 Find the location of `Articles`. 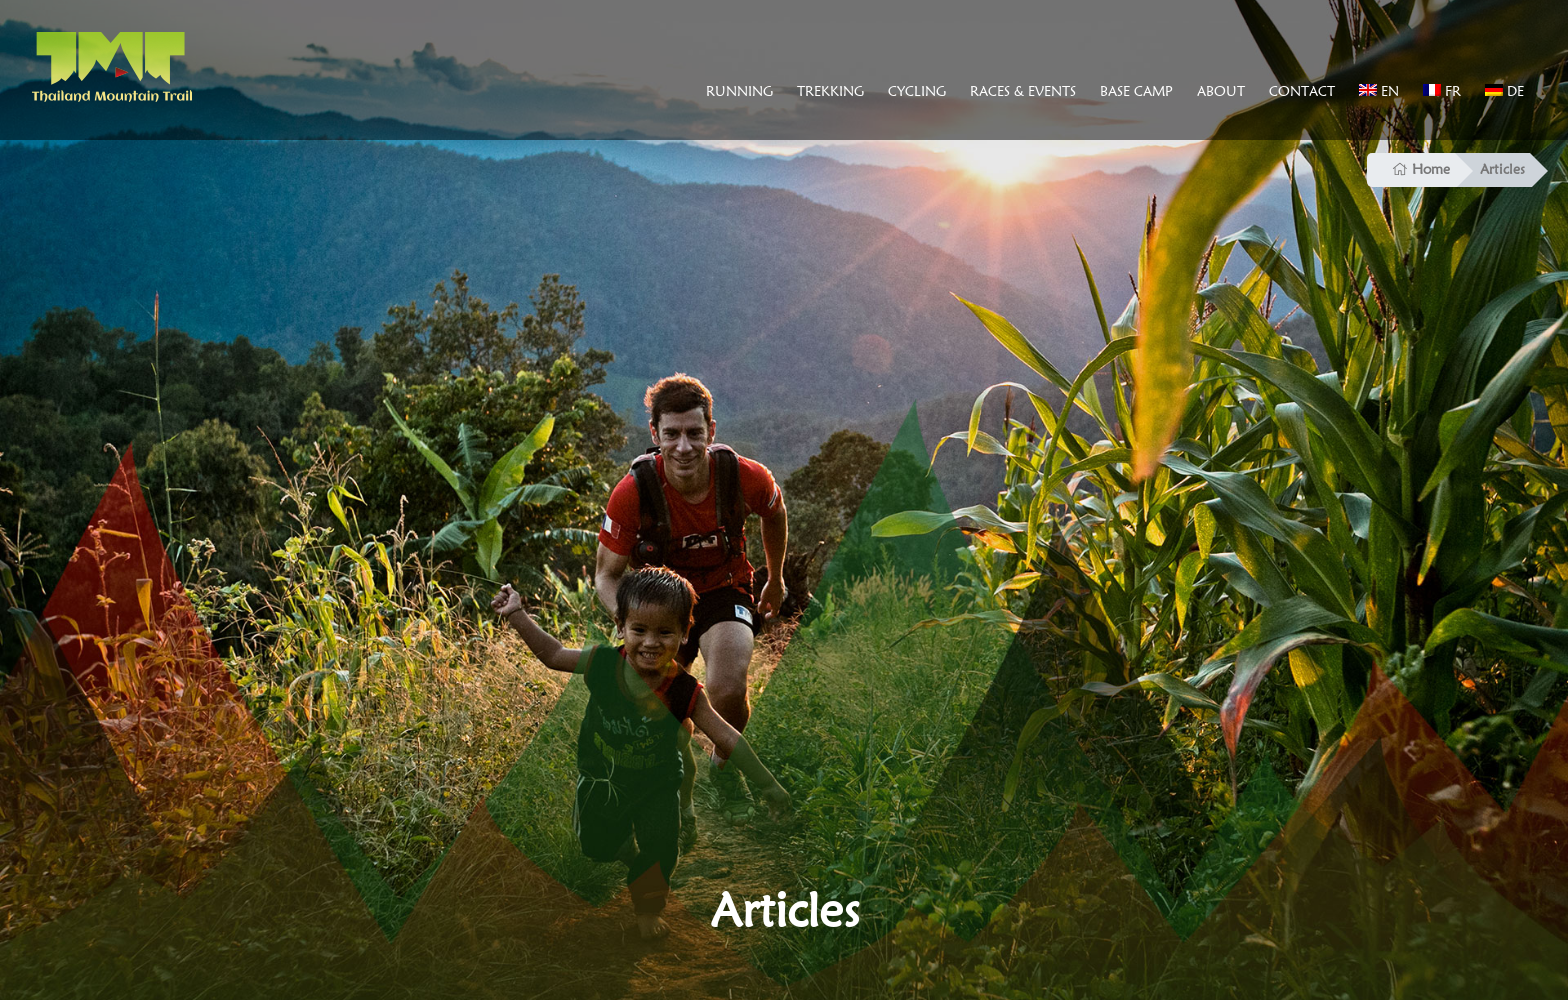

Articles is located at coordinates (1502, 169).